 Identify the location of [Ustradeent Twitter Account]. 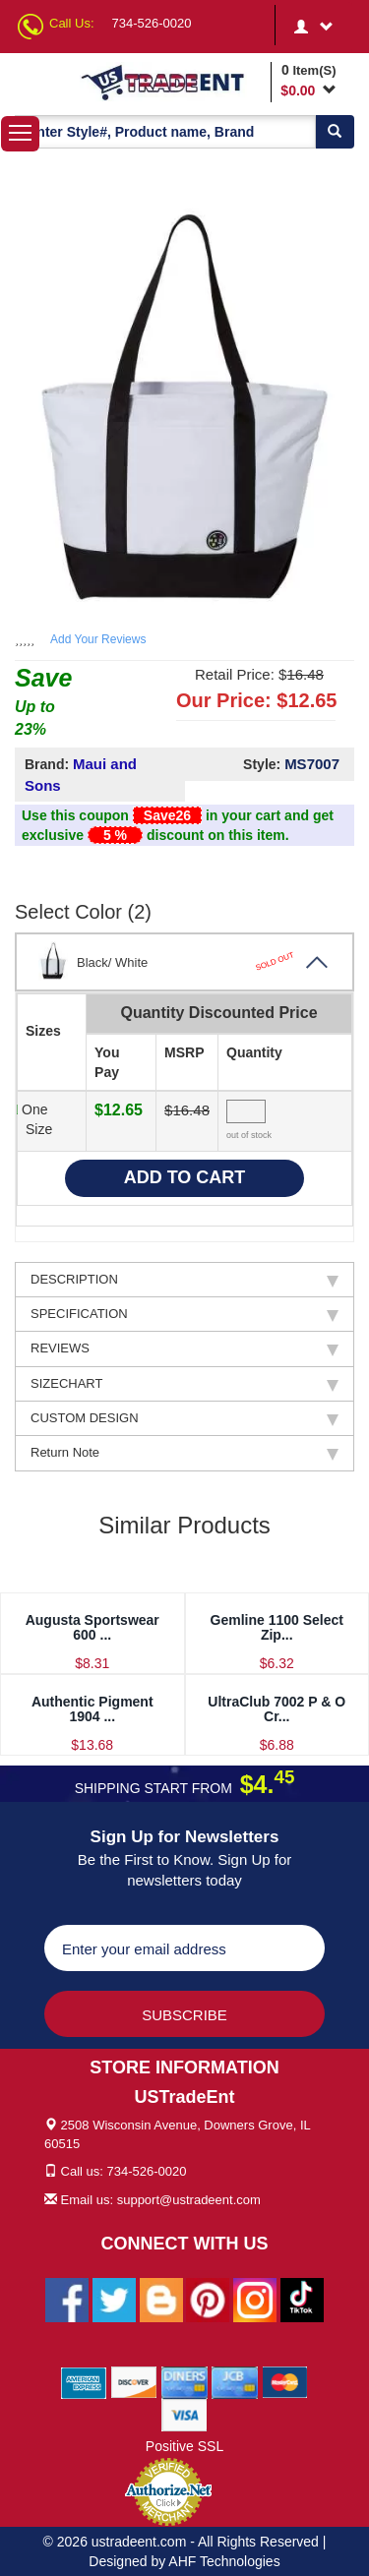
(114, 2299).